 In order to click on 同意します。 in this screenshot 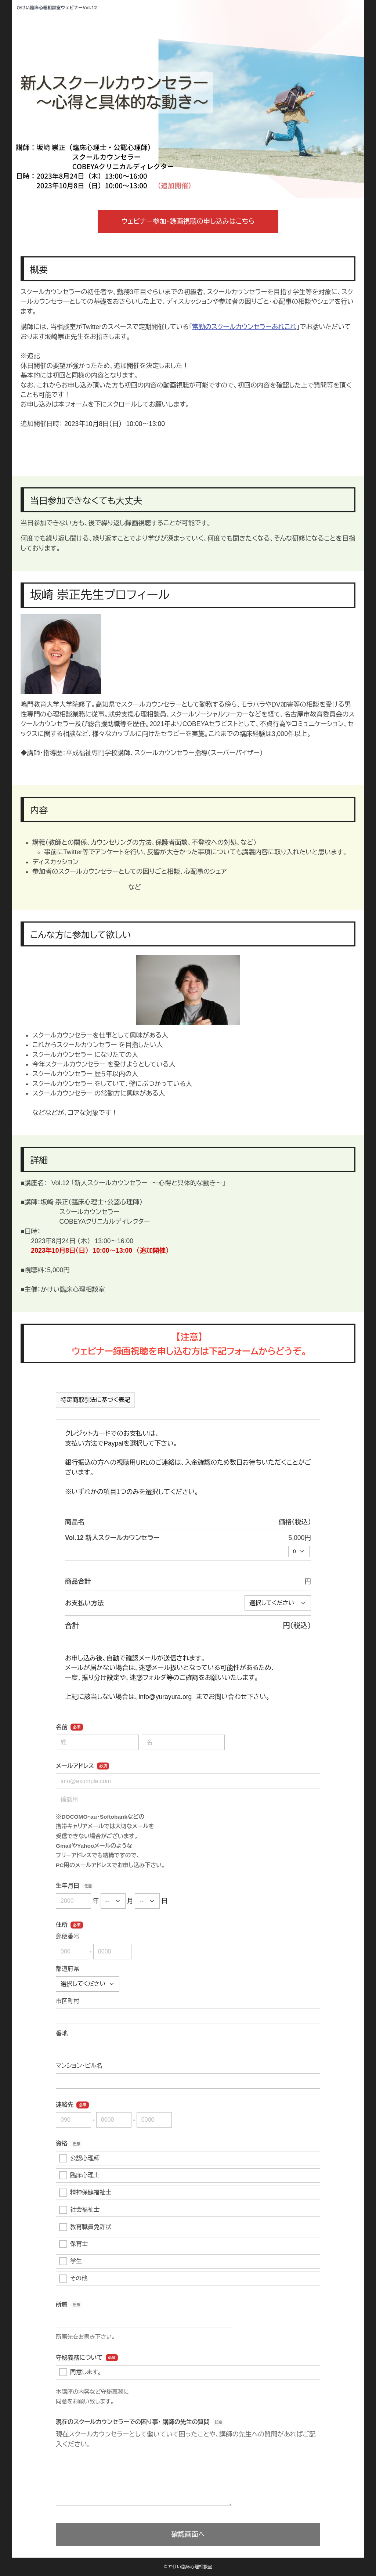, I will do `click(80, 2372)`.